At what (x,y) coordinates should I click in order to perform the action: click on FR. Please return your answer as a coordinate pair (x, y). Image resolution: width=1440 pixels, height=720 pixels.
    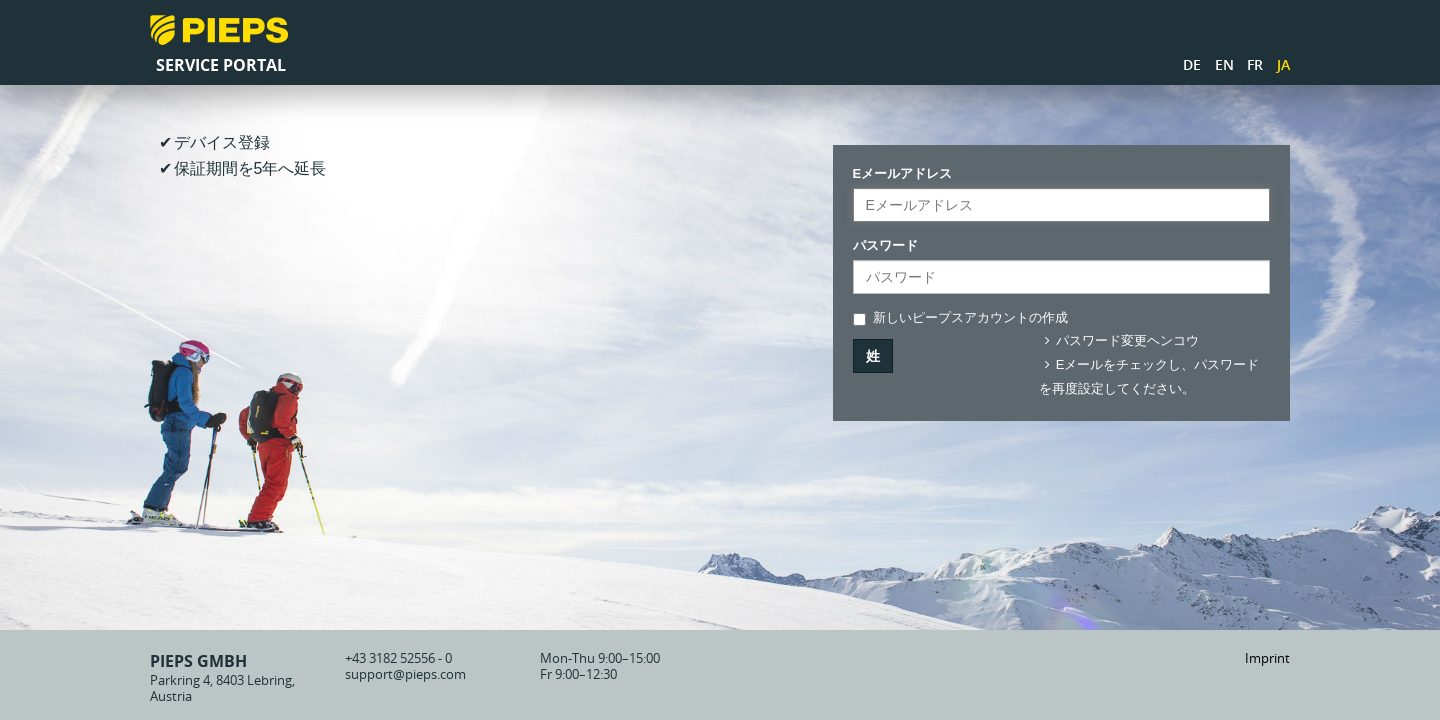
    Looking at the image, I should click on (1255, 64).